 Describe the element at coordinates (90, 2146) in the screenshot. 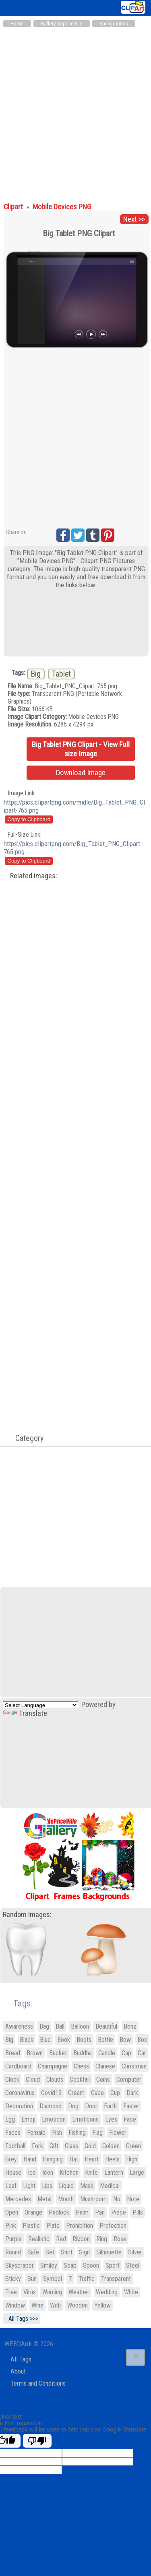

I see `Gold` at that location.